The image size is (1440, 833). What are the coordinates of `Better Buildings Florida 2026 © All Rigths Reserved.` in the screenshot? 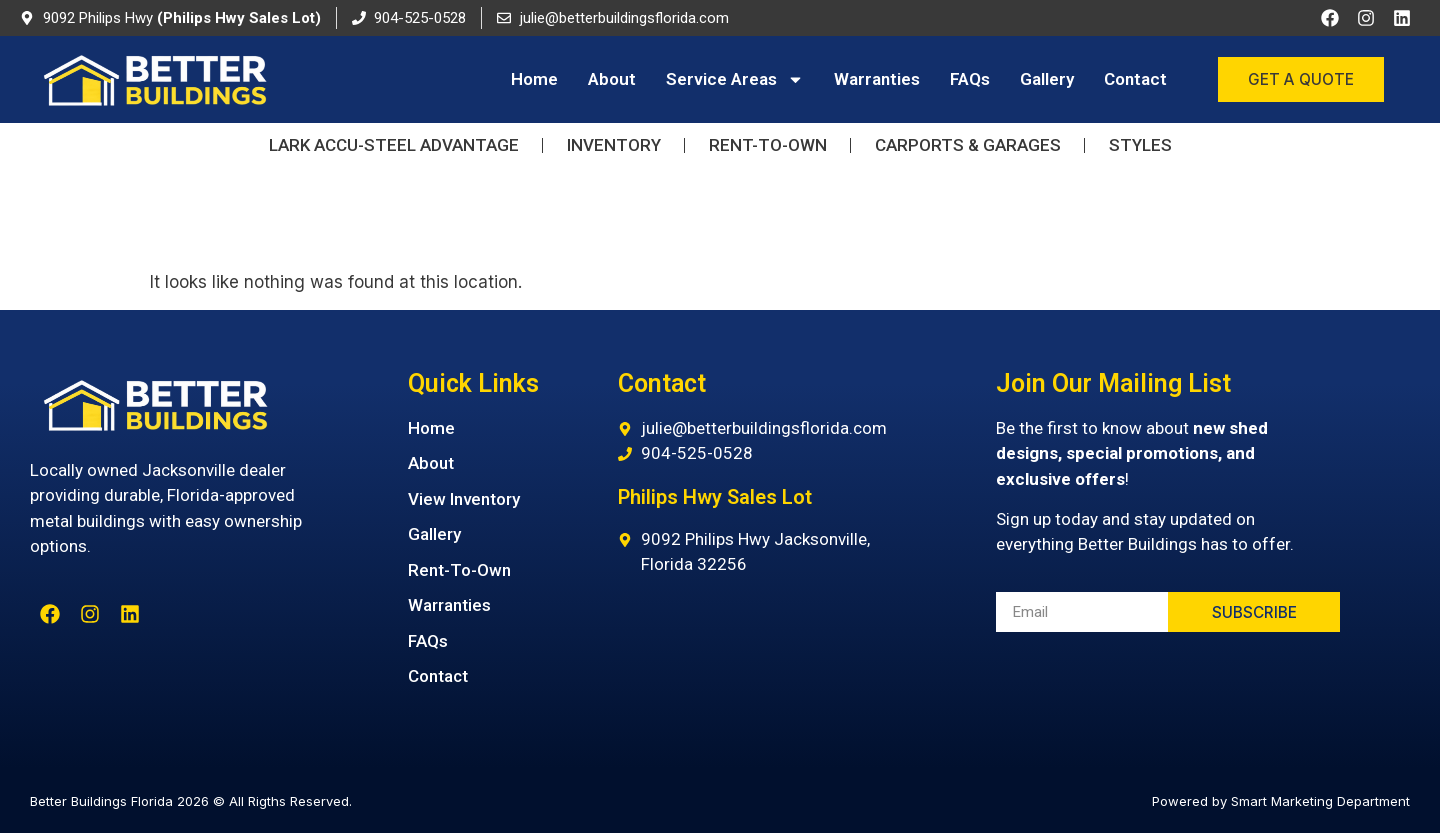 It's located at (191, 801).